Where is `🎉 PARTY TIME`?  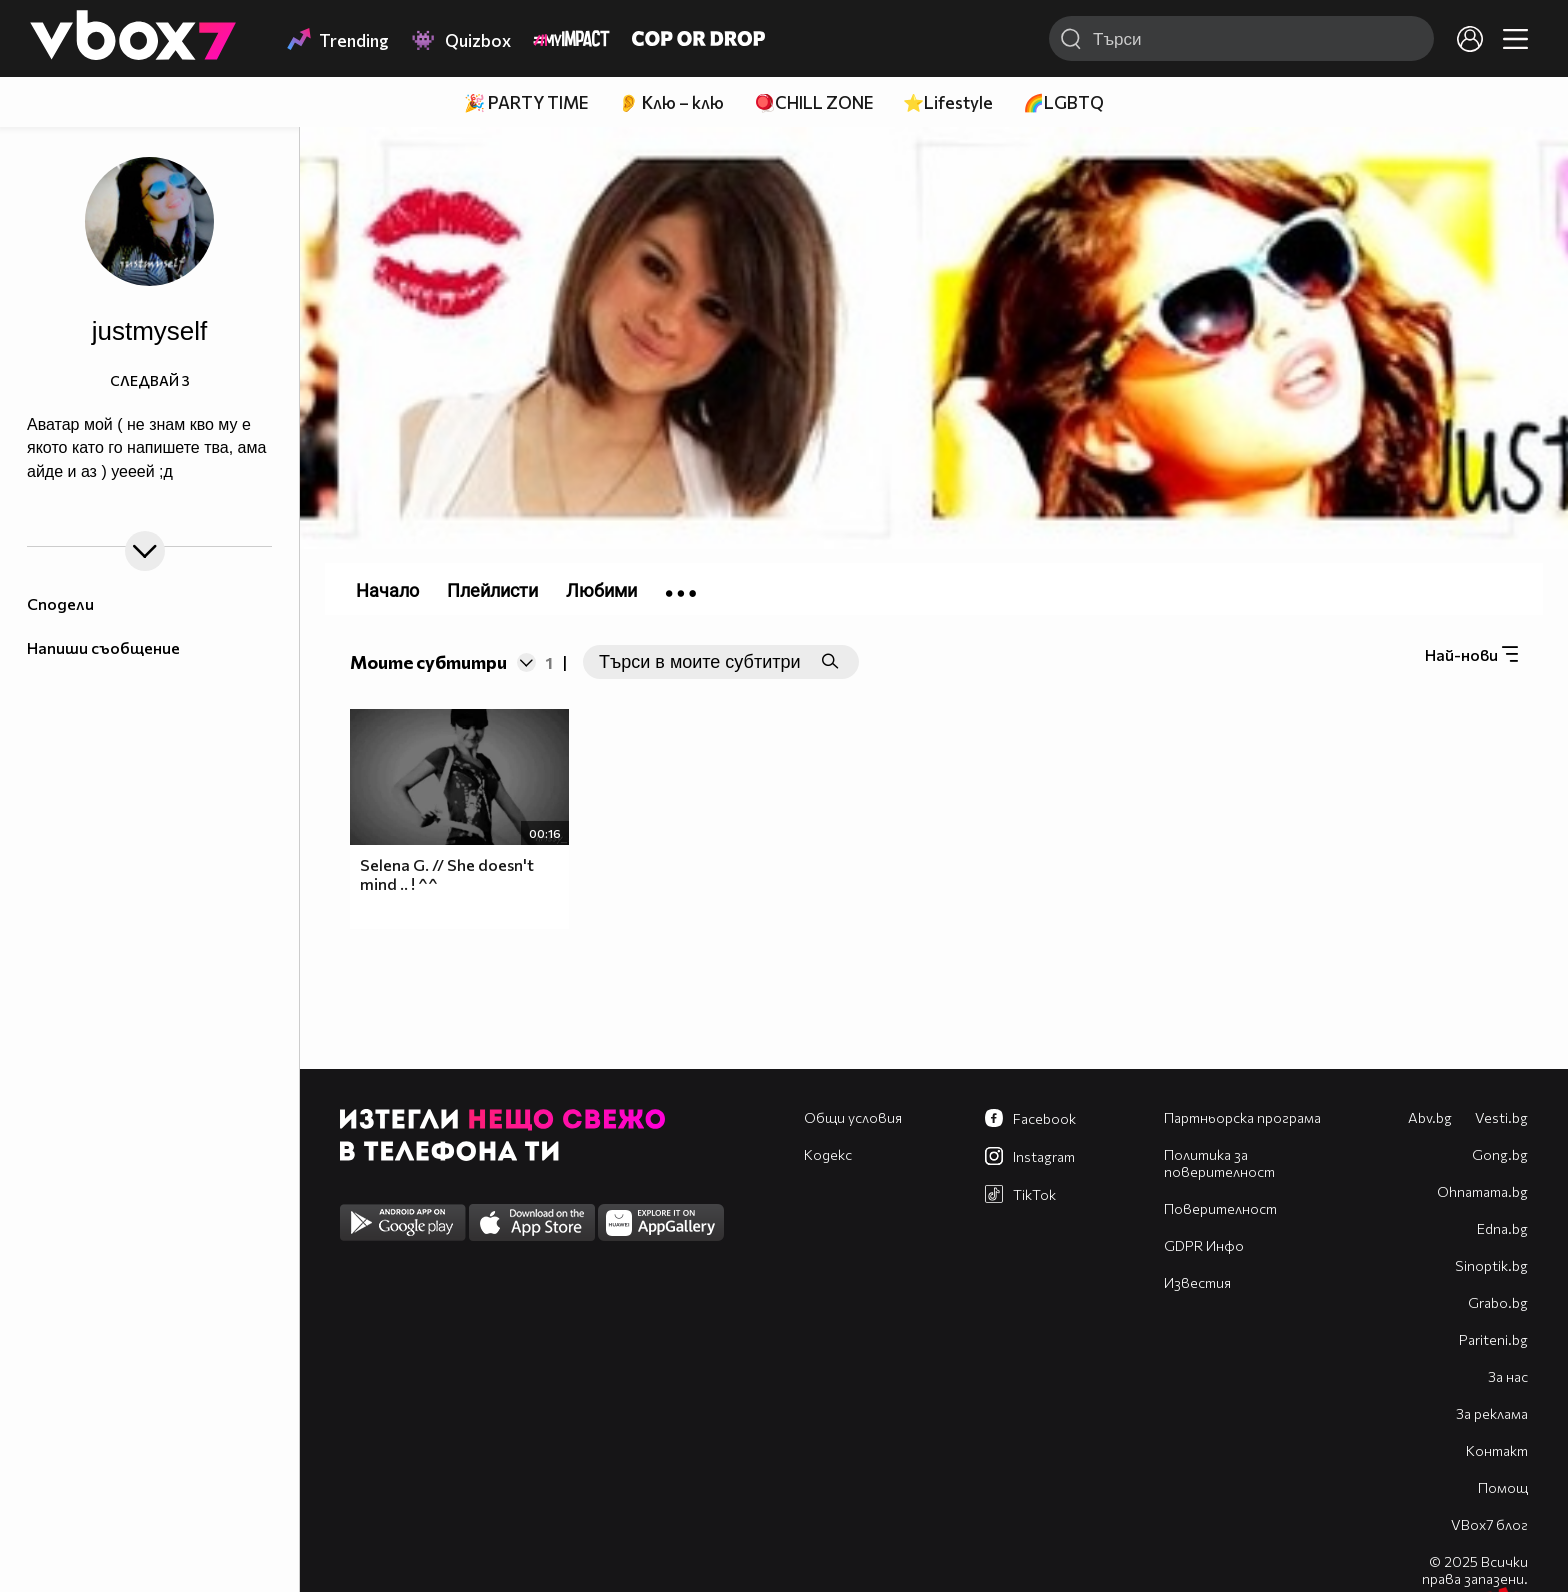 🎉 PARTY TIME is located at coordinates (526, 102).